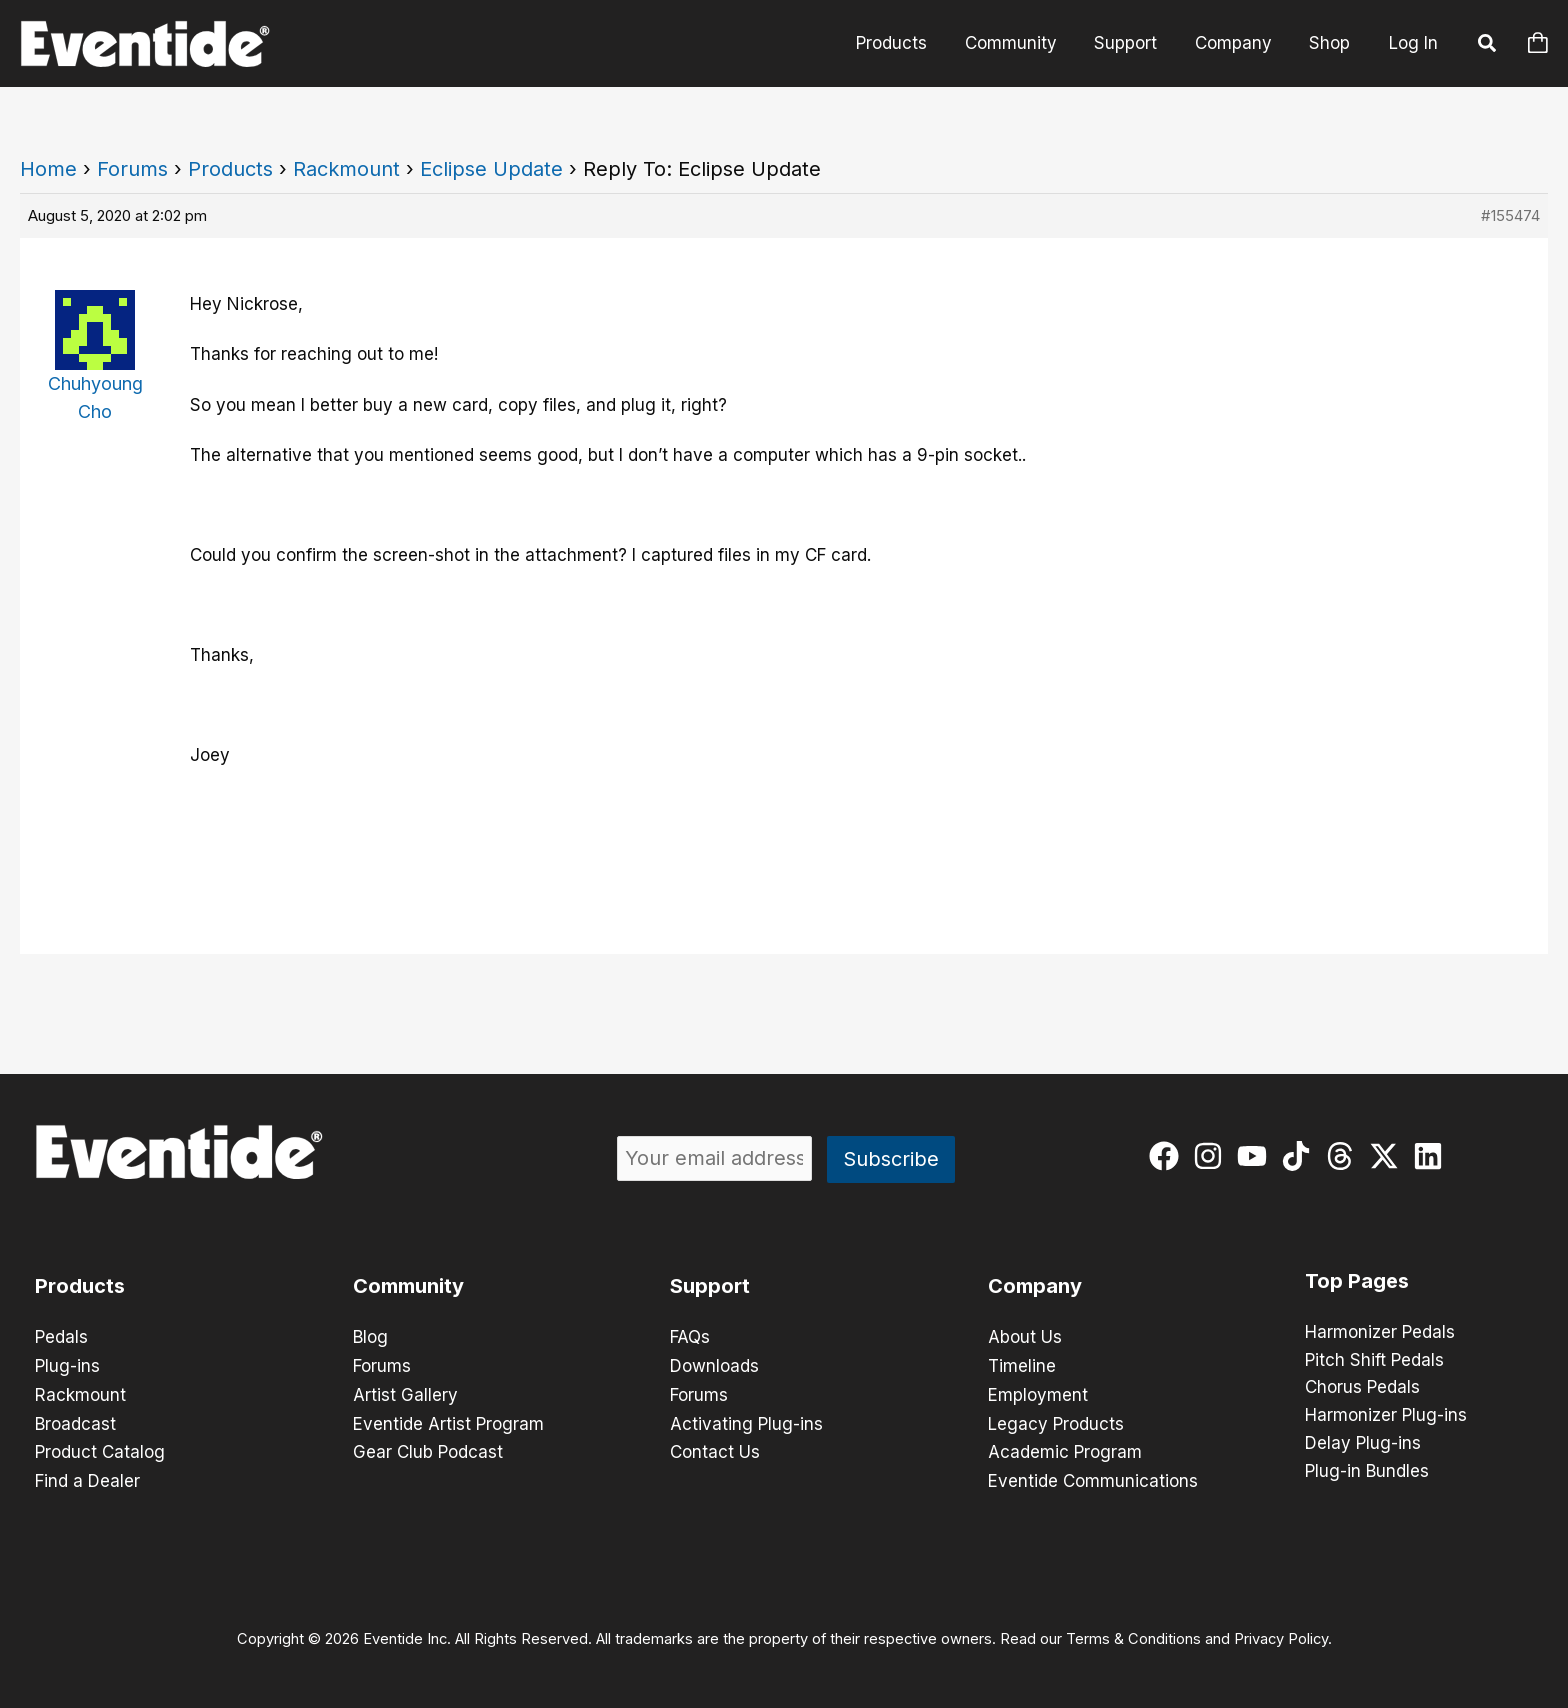 This screenshot has width=1568, height=1708. Describe the element at coordinates (1212, 1156) in the screenshot. I see `[instagram]` at that location.